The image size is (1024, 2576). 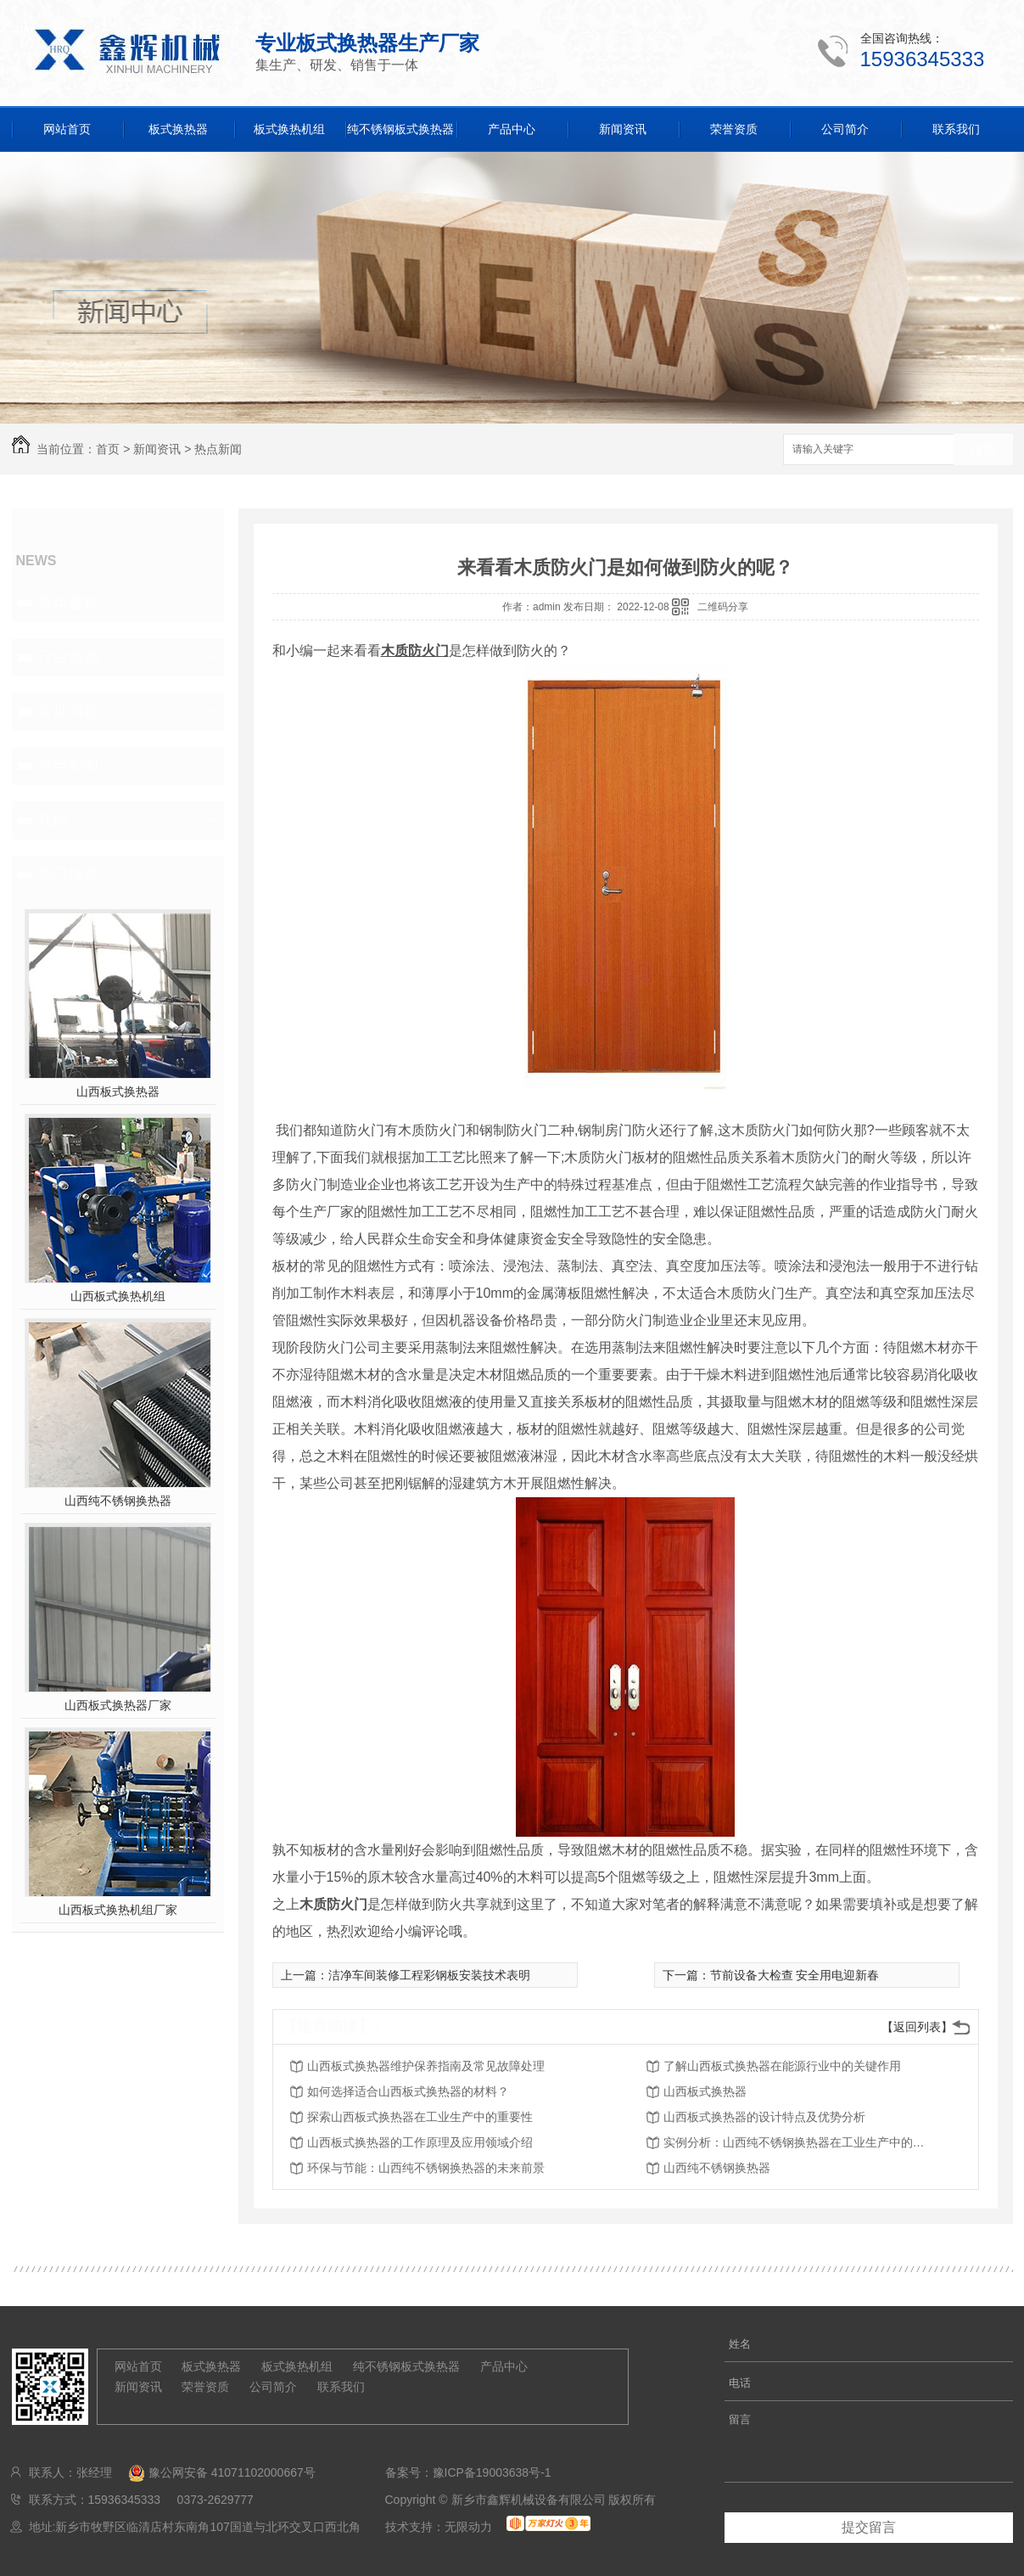 I want to click on 山西板式换热器维护保养指南及常见故障处理, so click(x=426, y=2066).